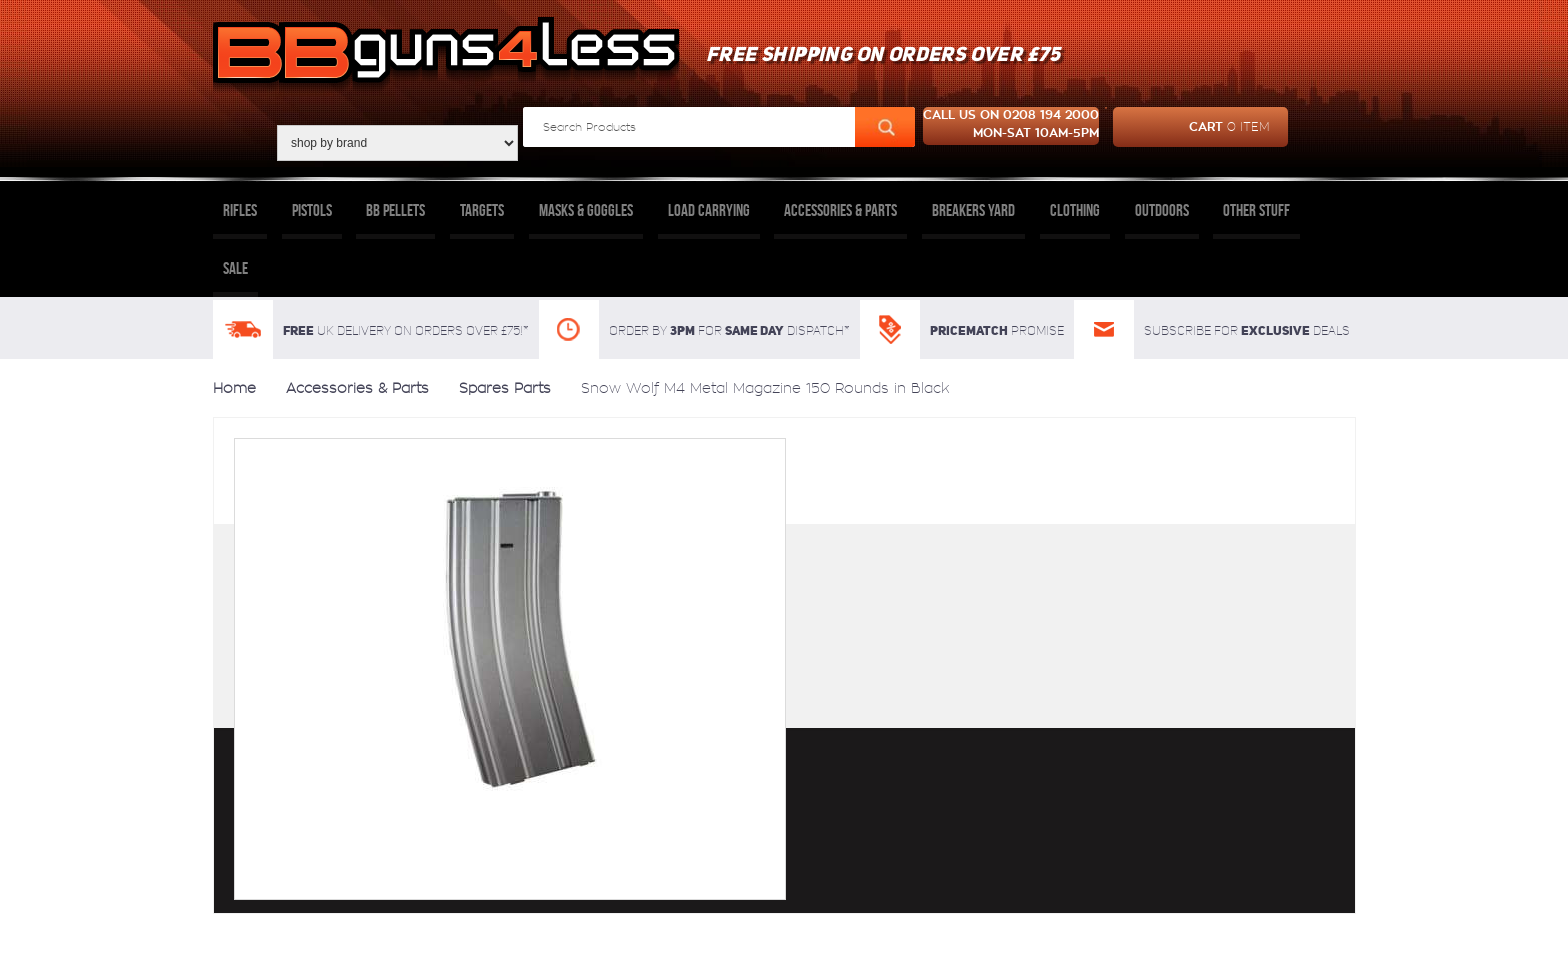 The width and height of the screenshot is (1568, 964). I want to click on cart, so click(1191, 127).